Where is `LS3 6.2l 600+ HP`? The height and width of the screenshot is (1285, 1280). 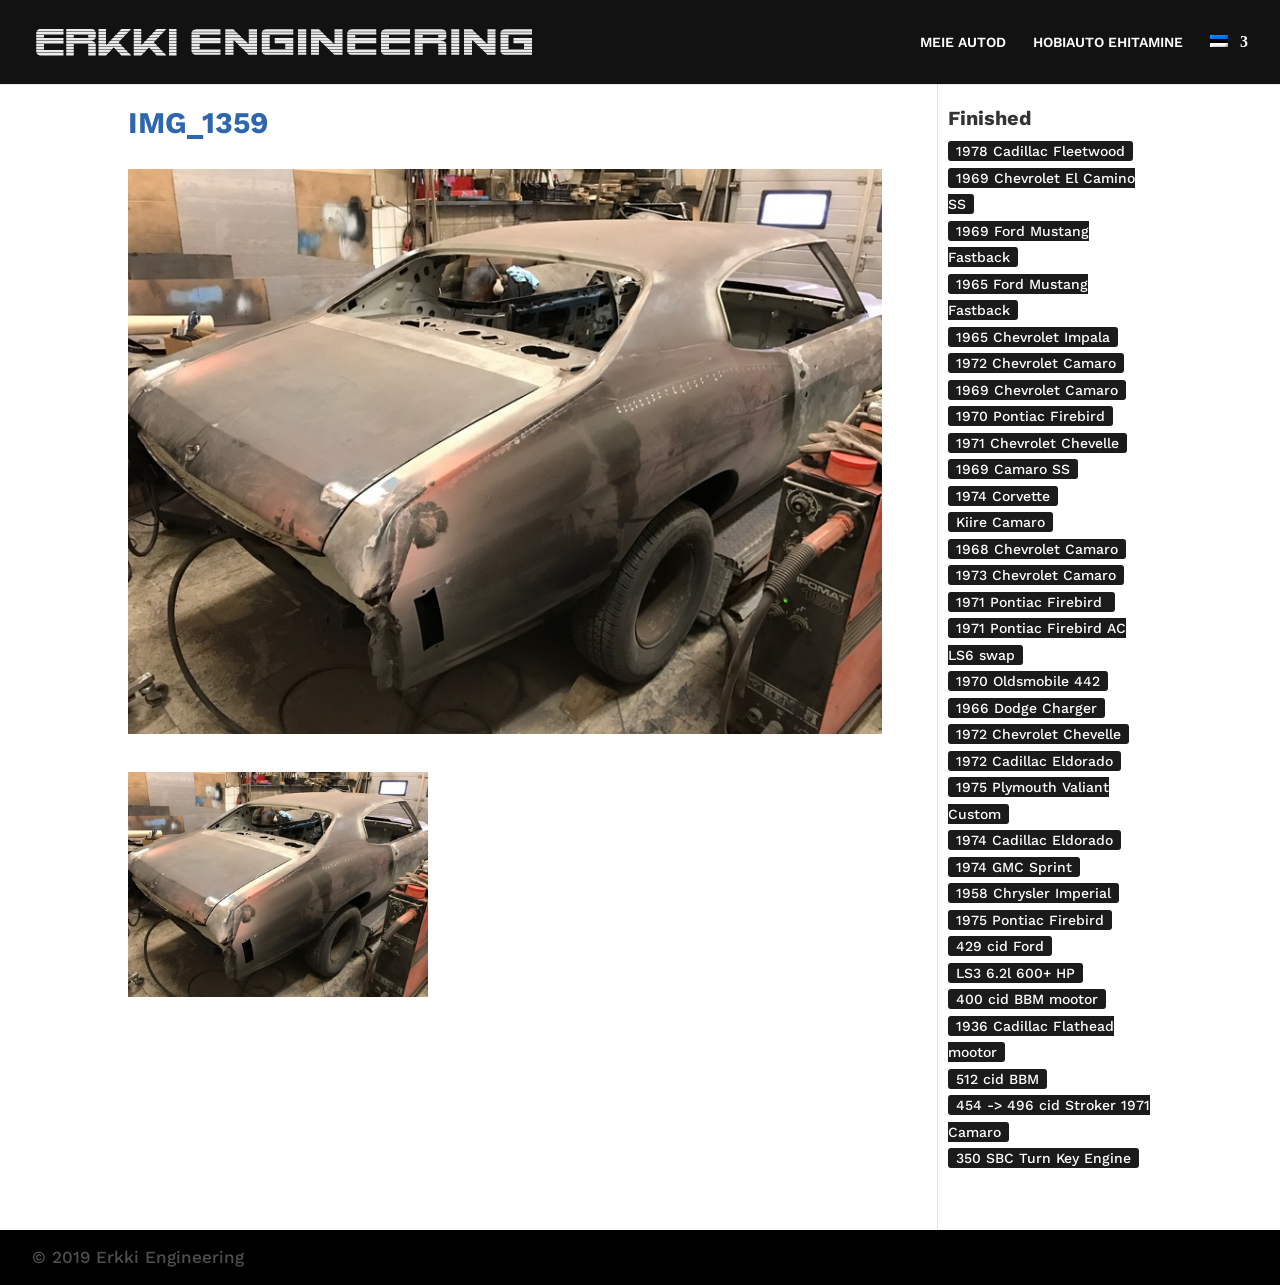
LS3 6.2l 600+ HP is located at coordinates (1015, 973).